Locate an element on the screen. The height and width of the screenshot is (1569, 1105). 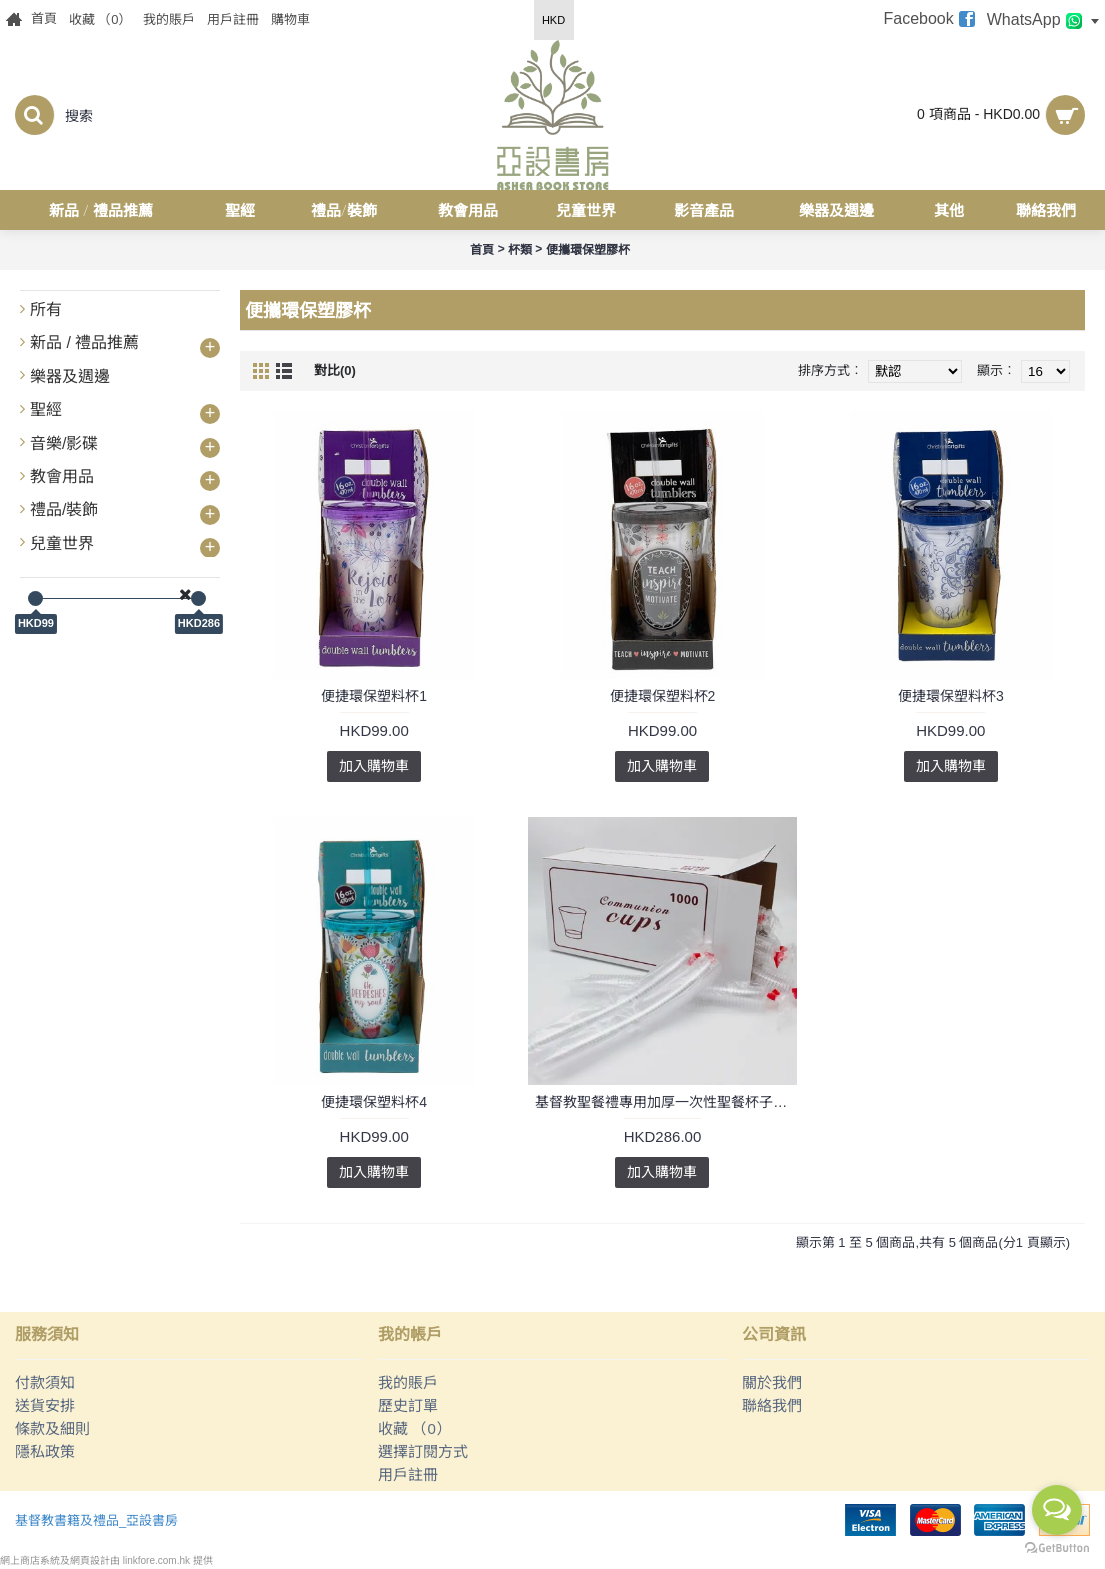
[Open messengers list] is located at coordinates (1057, 1510).